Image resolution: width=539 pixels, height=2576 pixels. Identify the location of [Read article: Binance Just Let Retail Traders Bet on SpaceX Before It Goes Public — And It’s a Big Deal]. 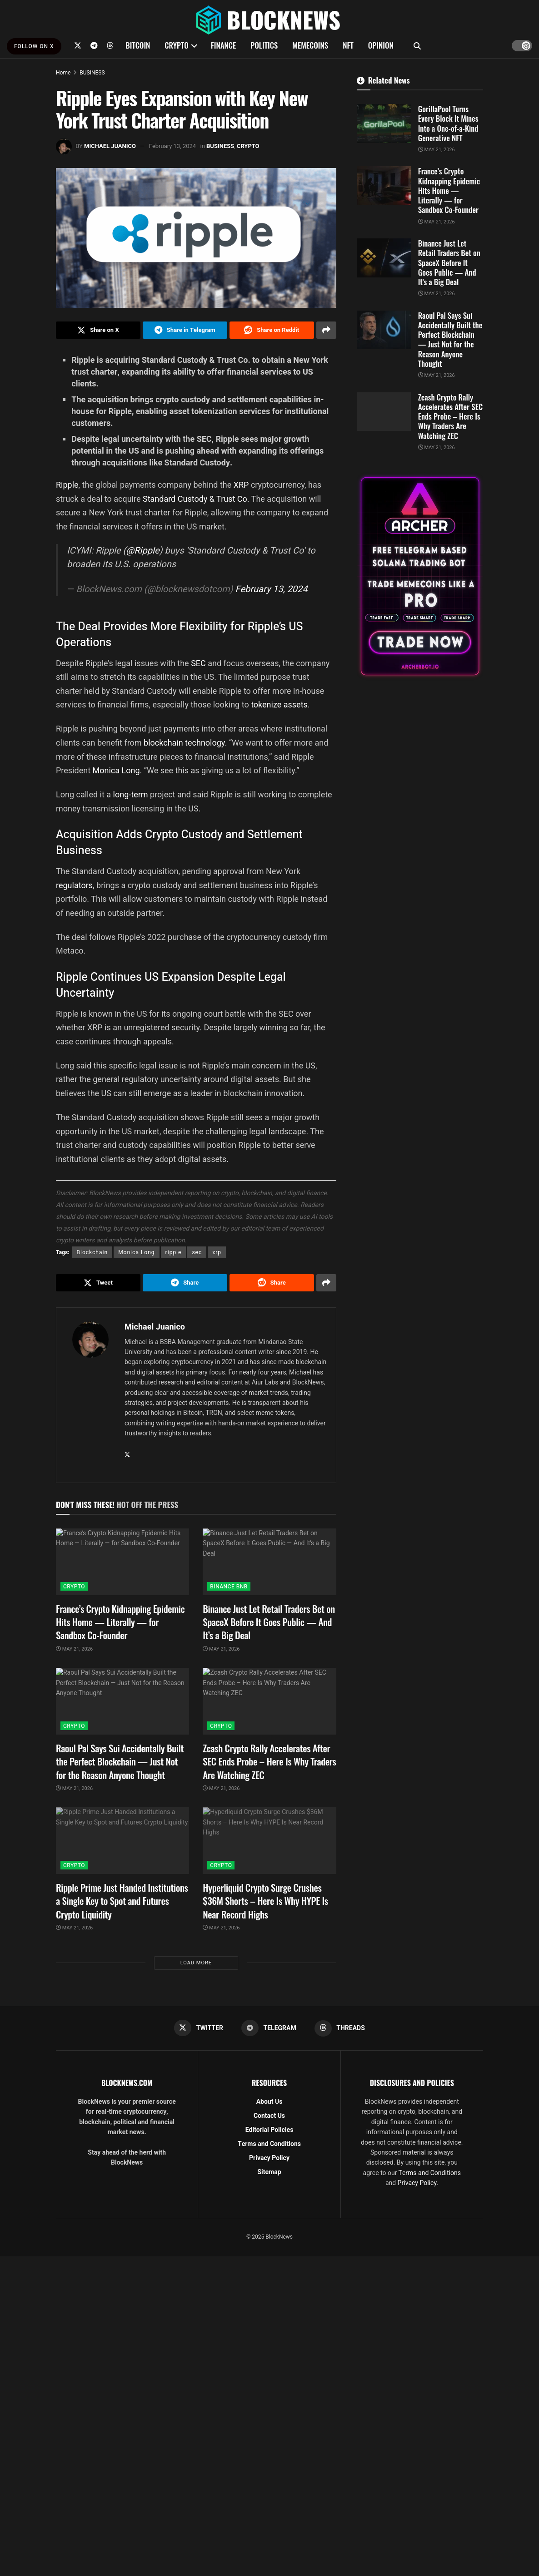
(269, 1561).